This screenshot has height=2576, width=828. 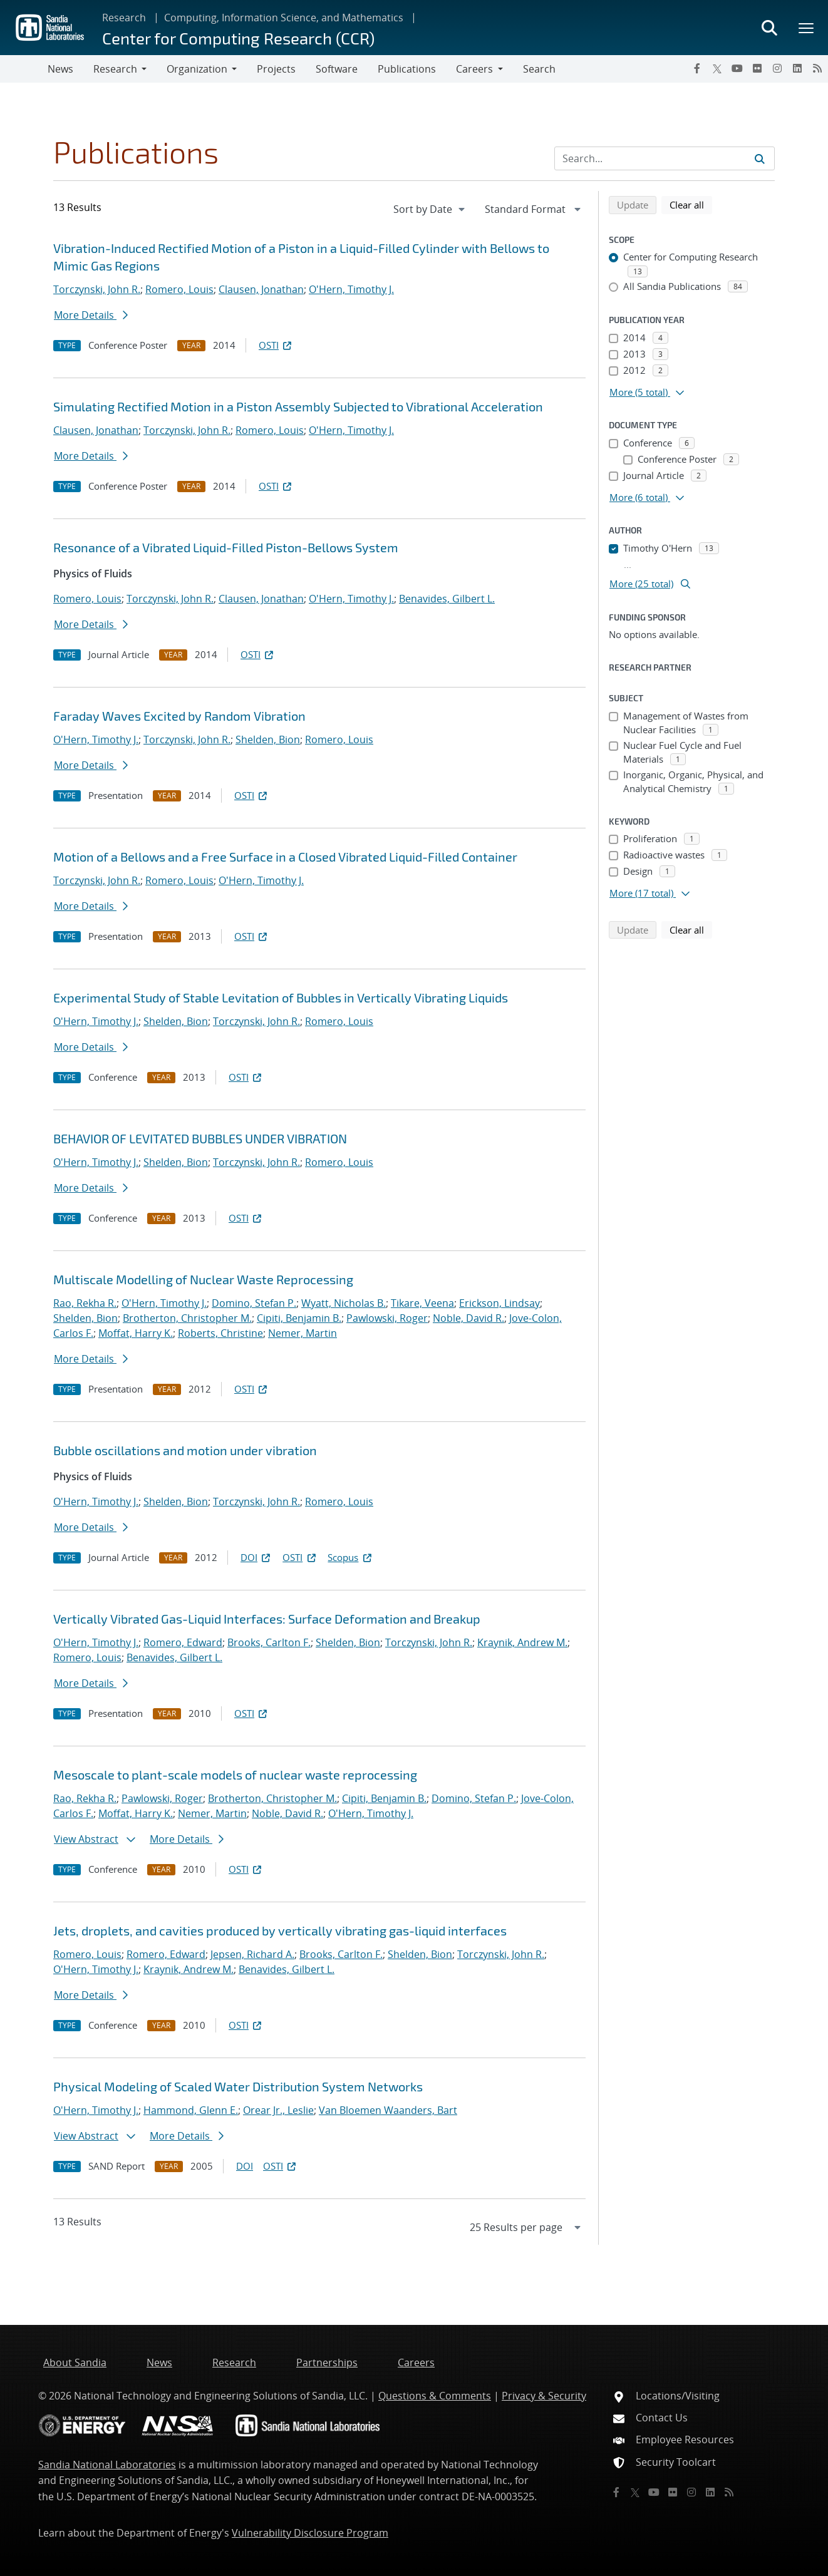 I want to click on Orear Jr., Leslie, so click(x=278, y=2110).